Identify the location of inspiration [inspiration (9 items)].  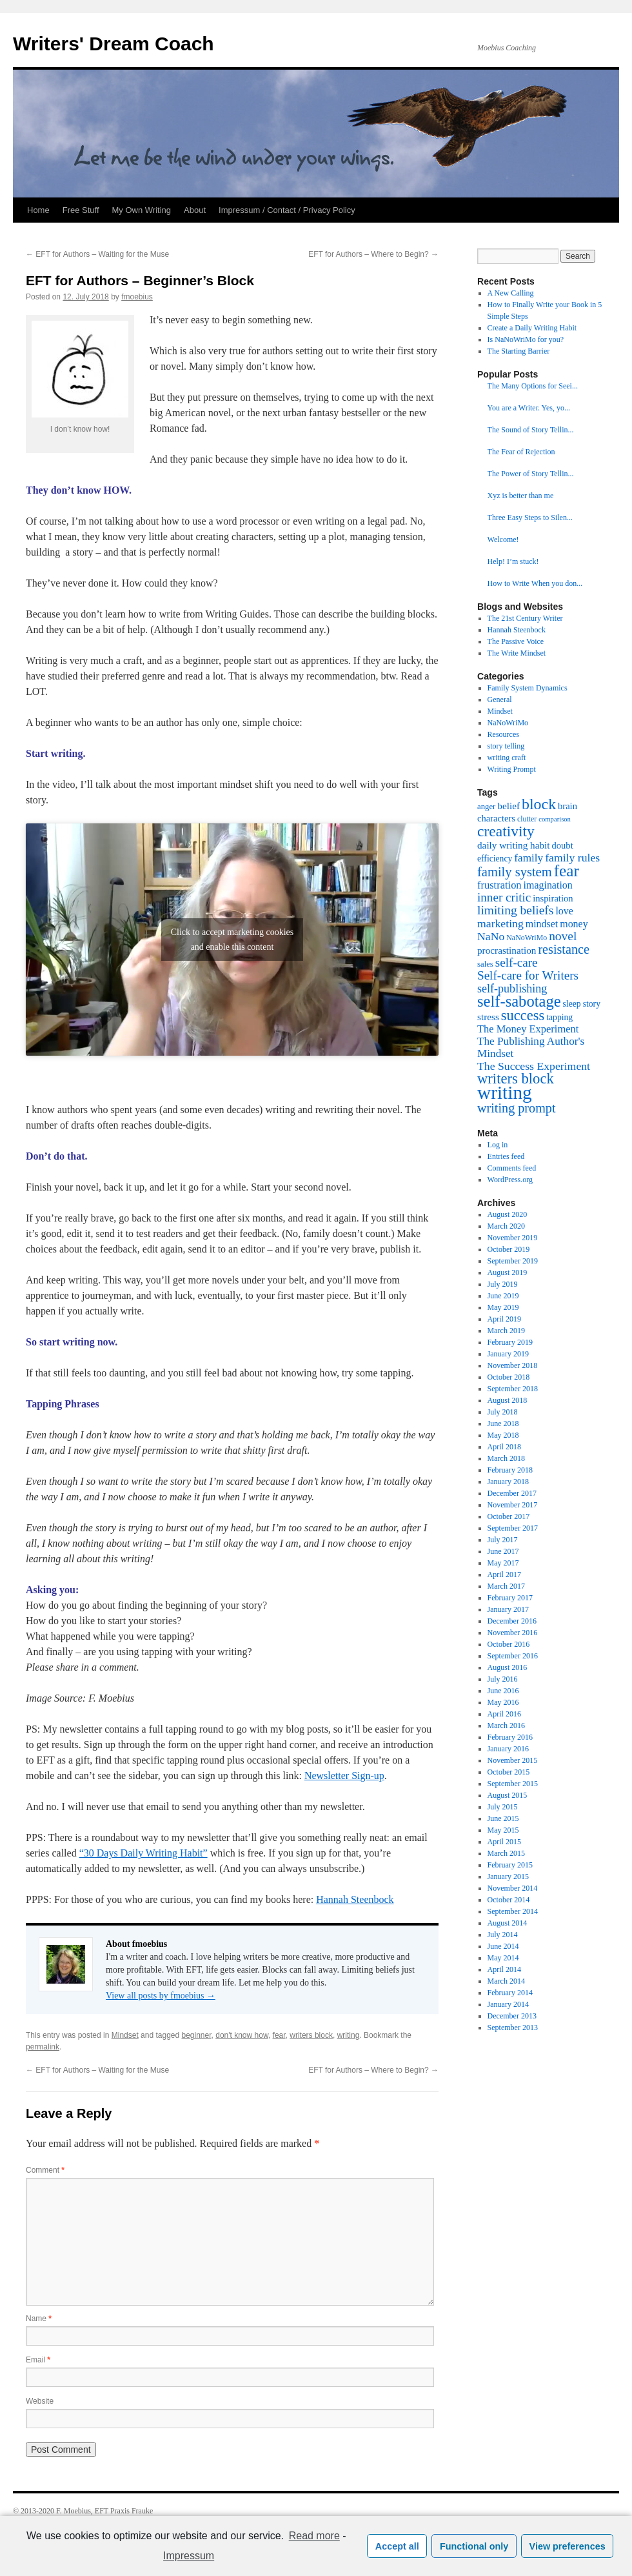
(553, 898).